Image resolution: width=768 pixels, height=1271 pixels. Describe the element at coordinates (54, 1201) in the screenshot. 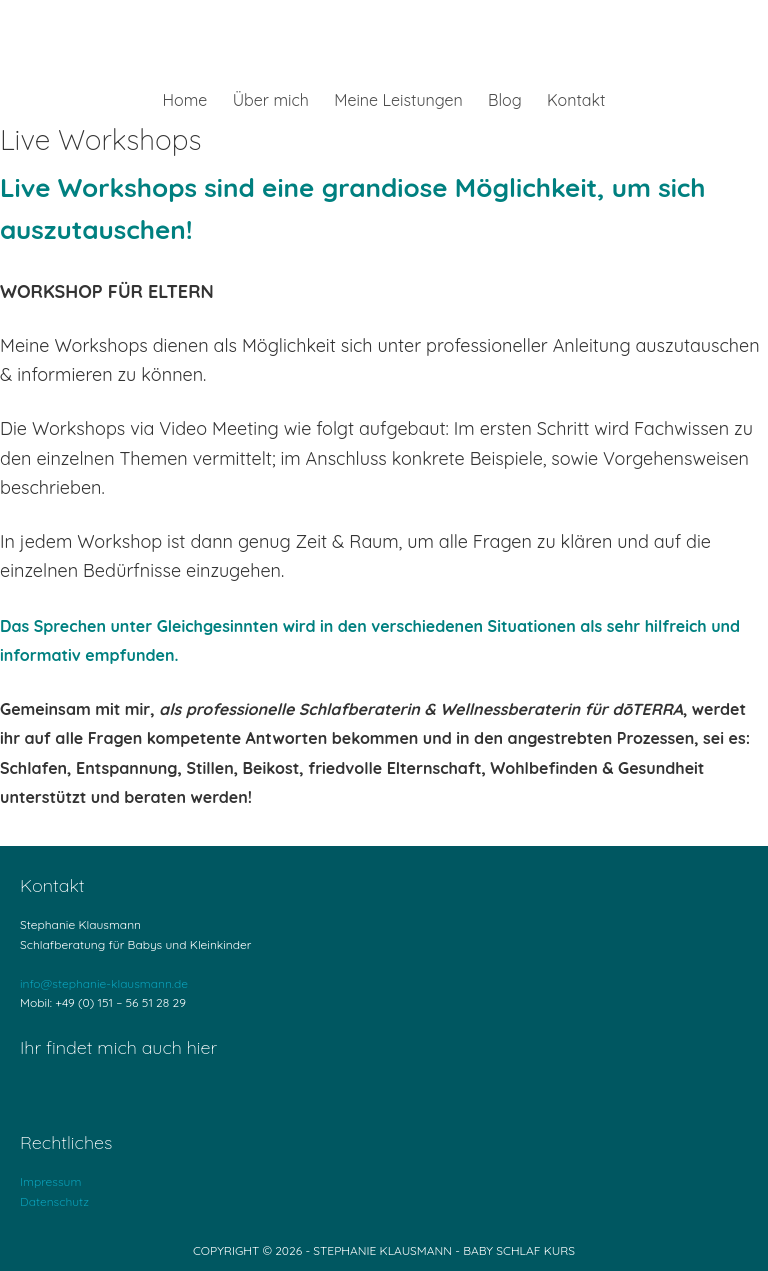

I see `Datenschutz` at that location.